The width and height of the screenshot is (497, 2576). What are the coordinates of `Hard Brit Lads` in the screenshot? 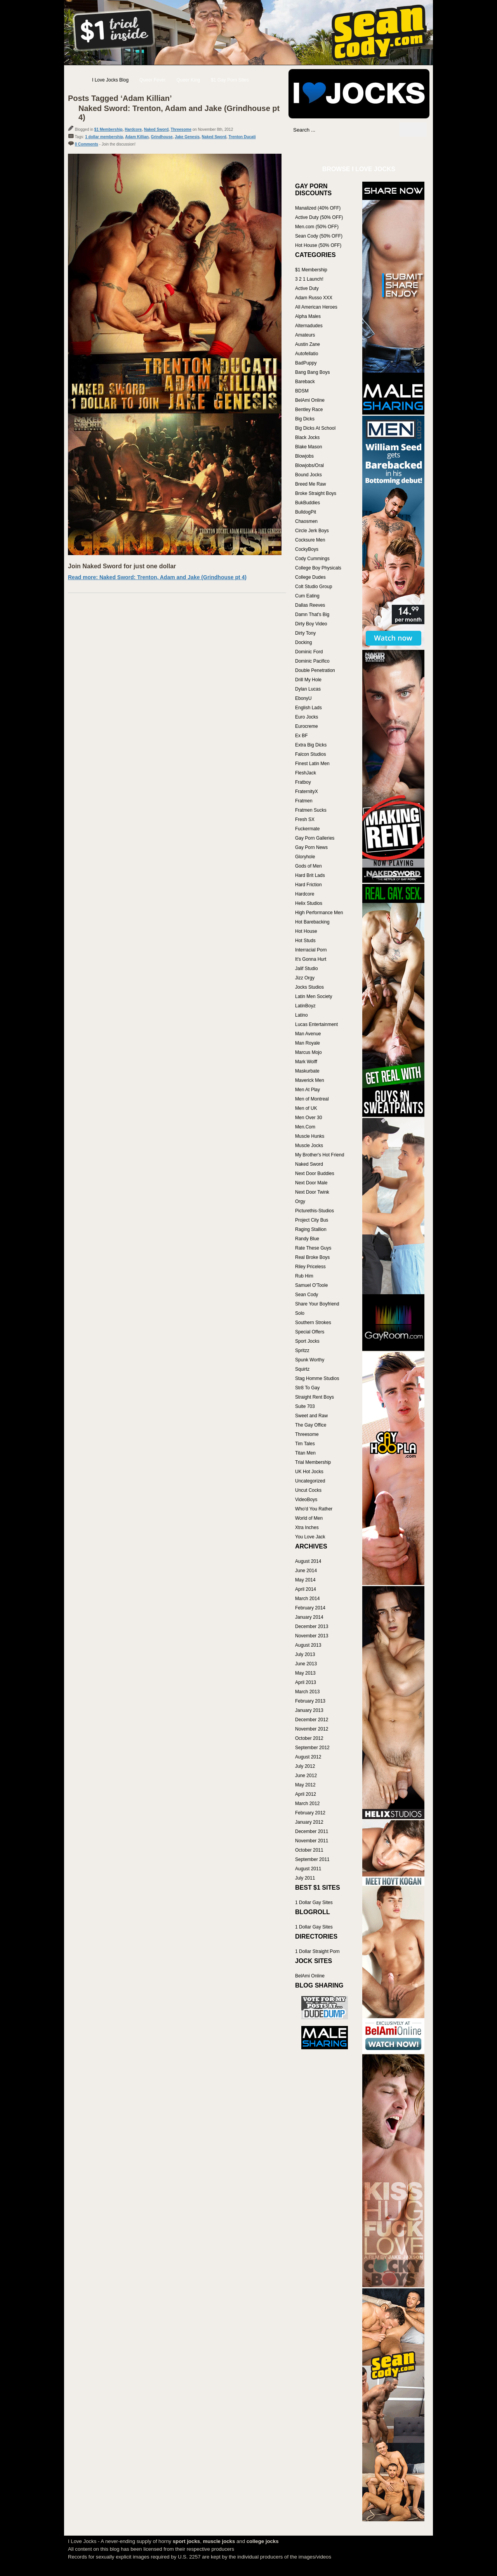 It's located at (310, 875).